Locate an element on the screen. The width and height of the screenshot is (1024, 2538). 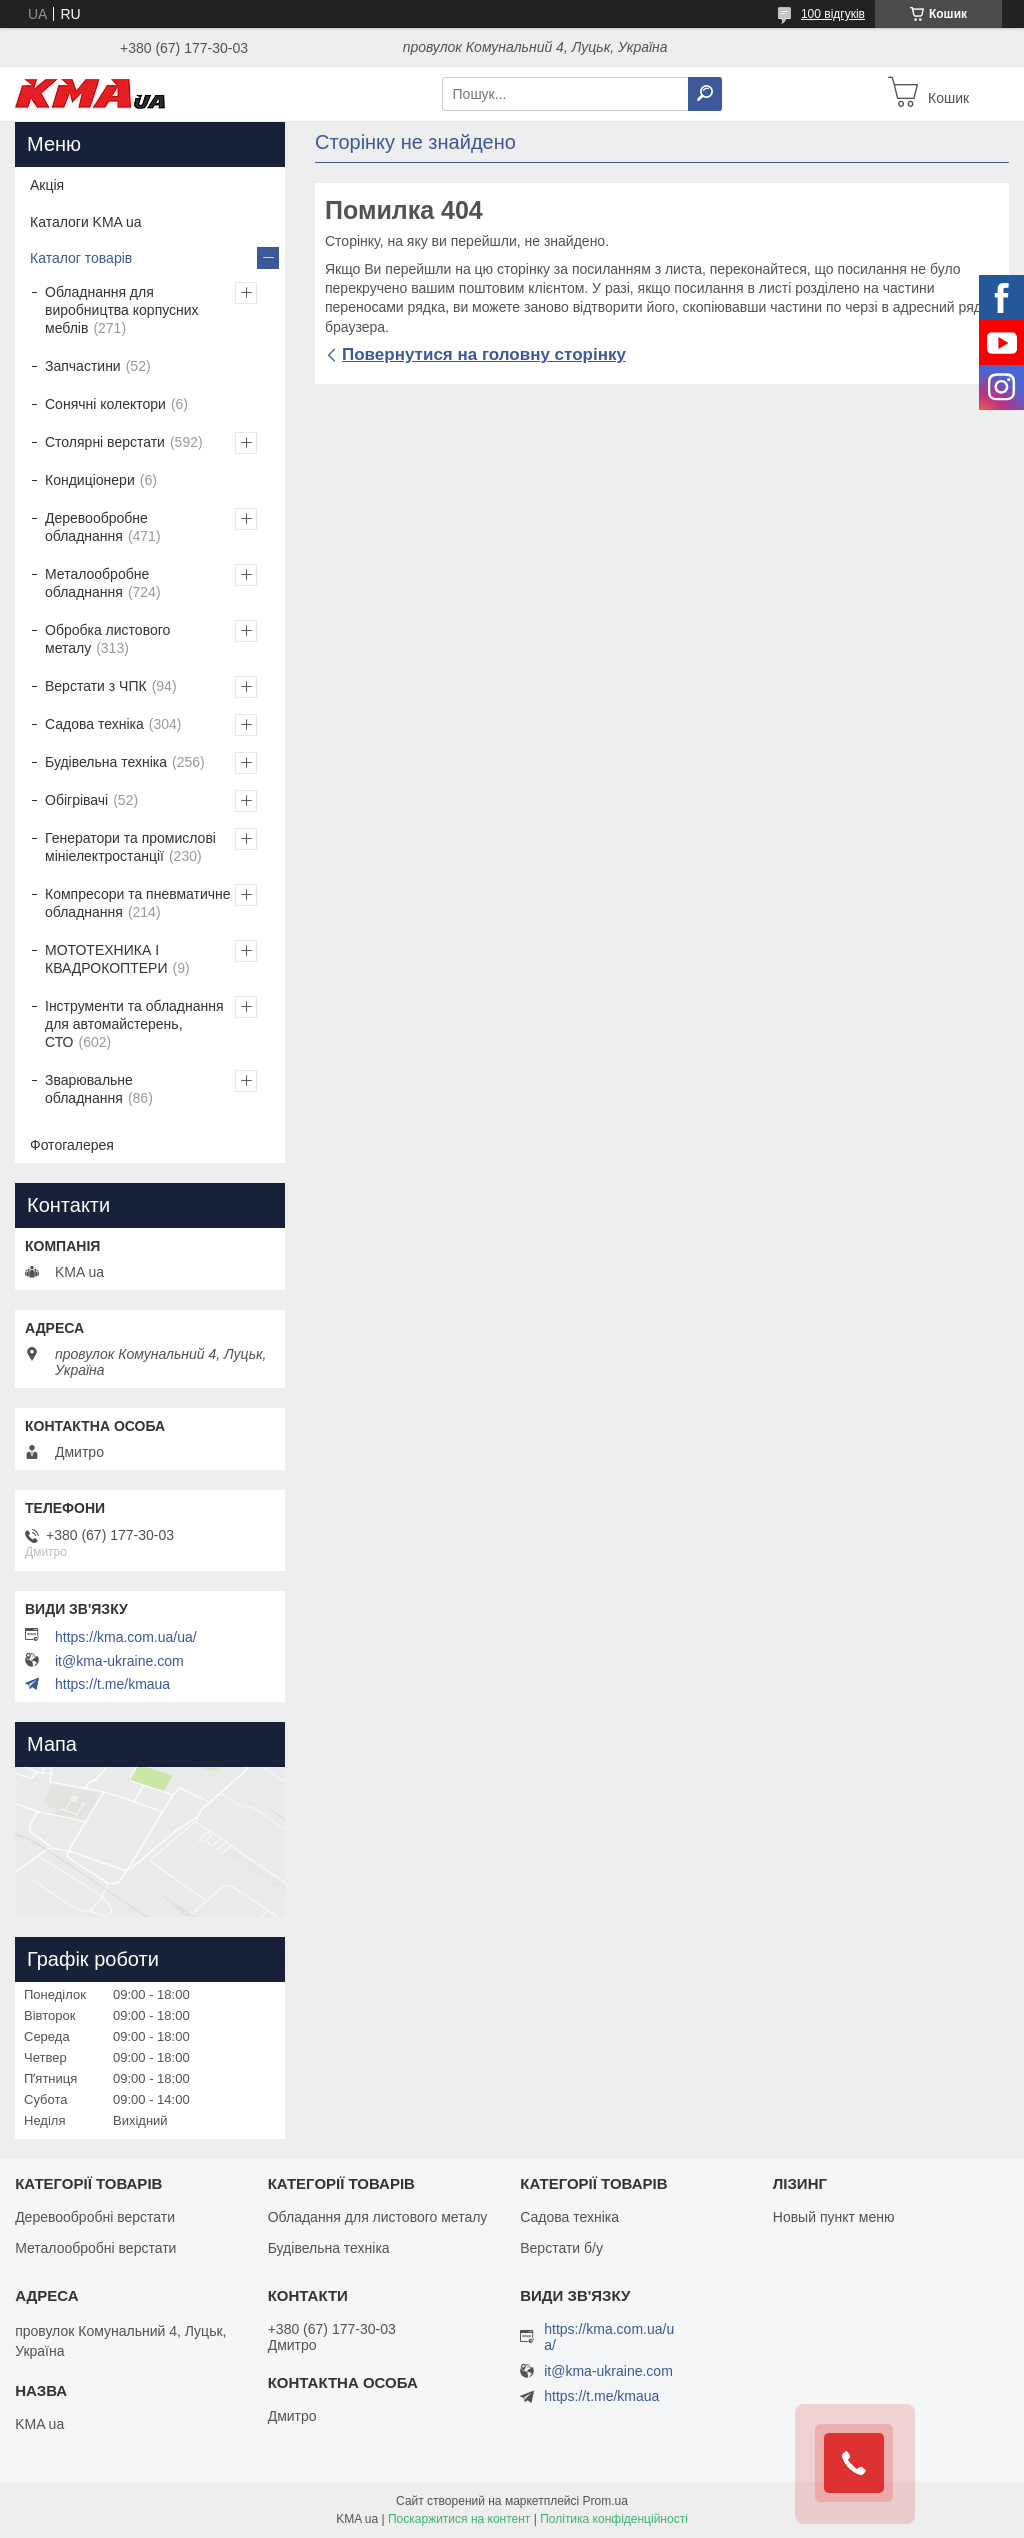
Сонячні колектори is located at coordinates (105, 404).